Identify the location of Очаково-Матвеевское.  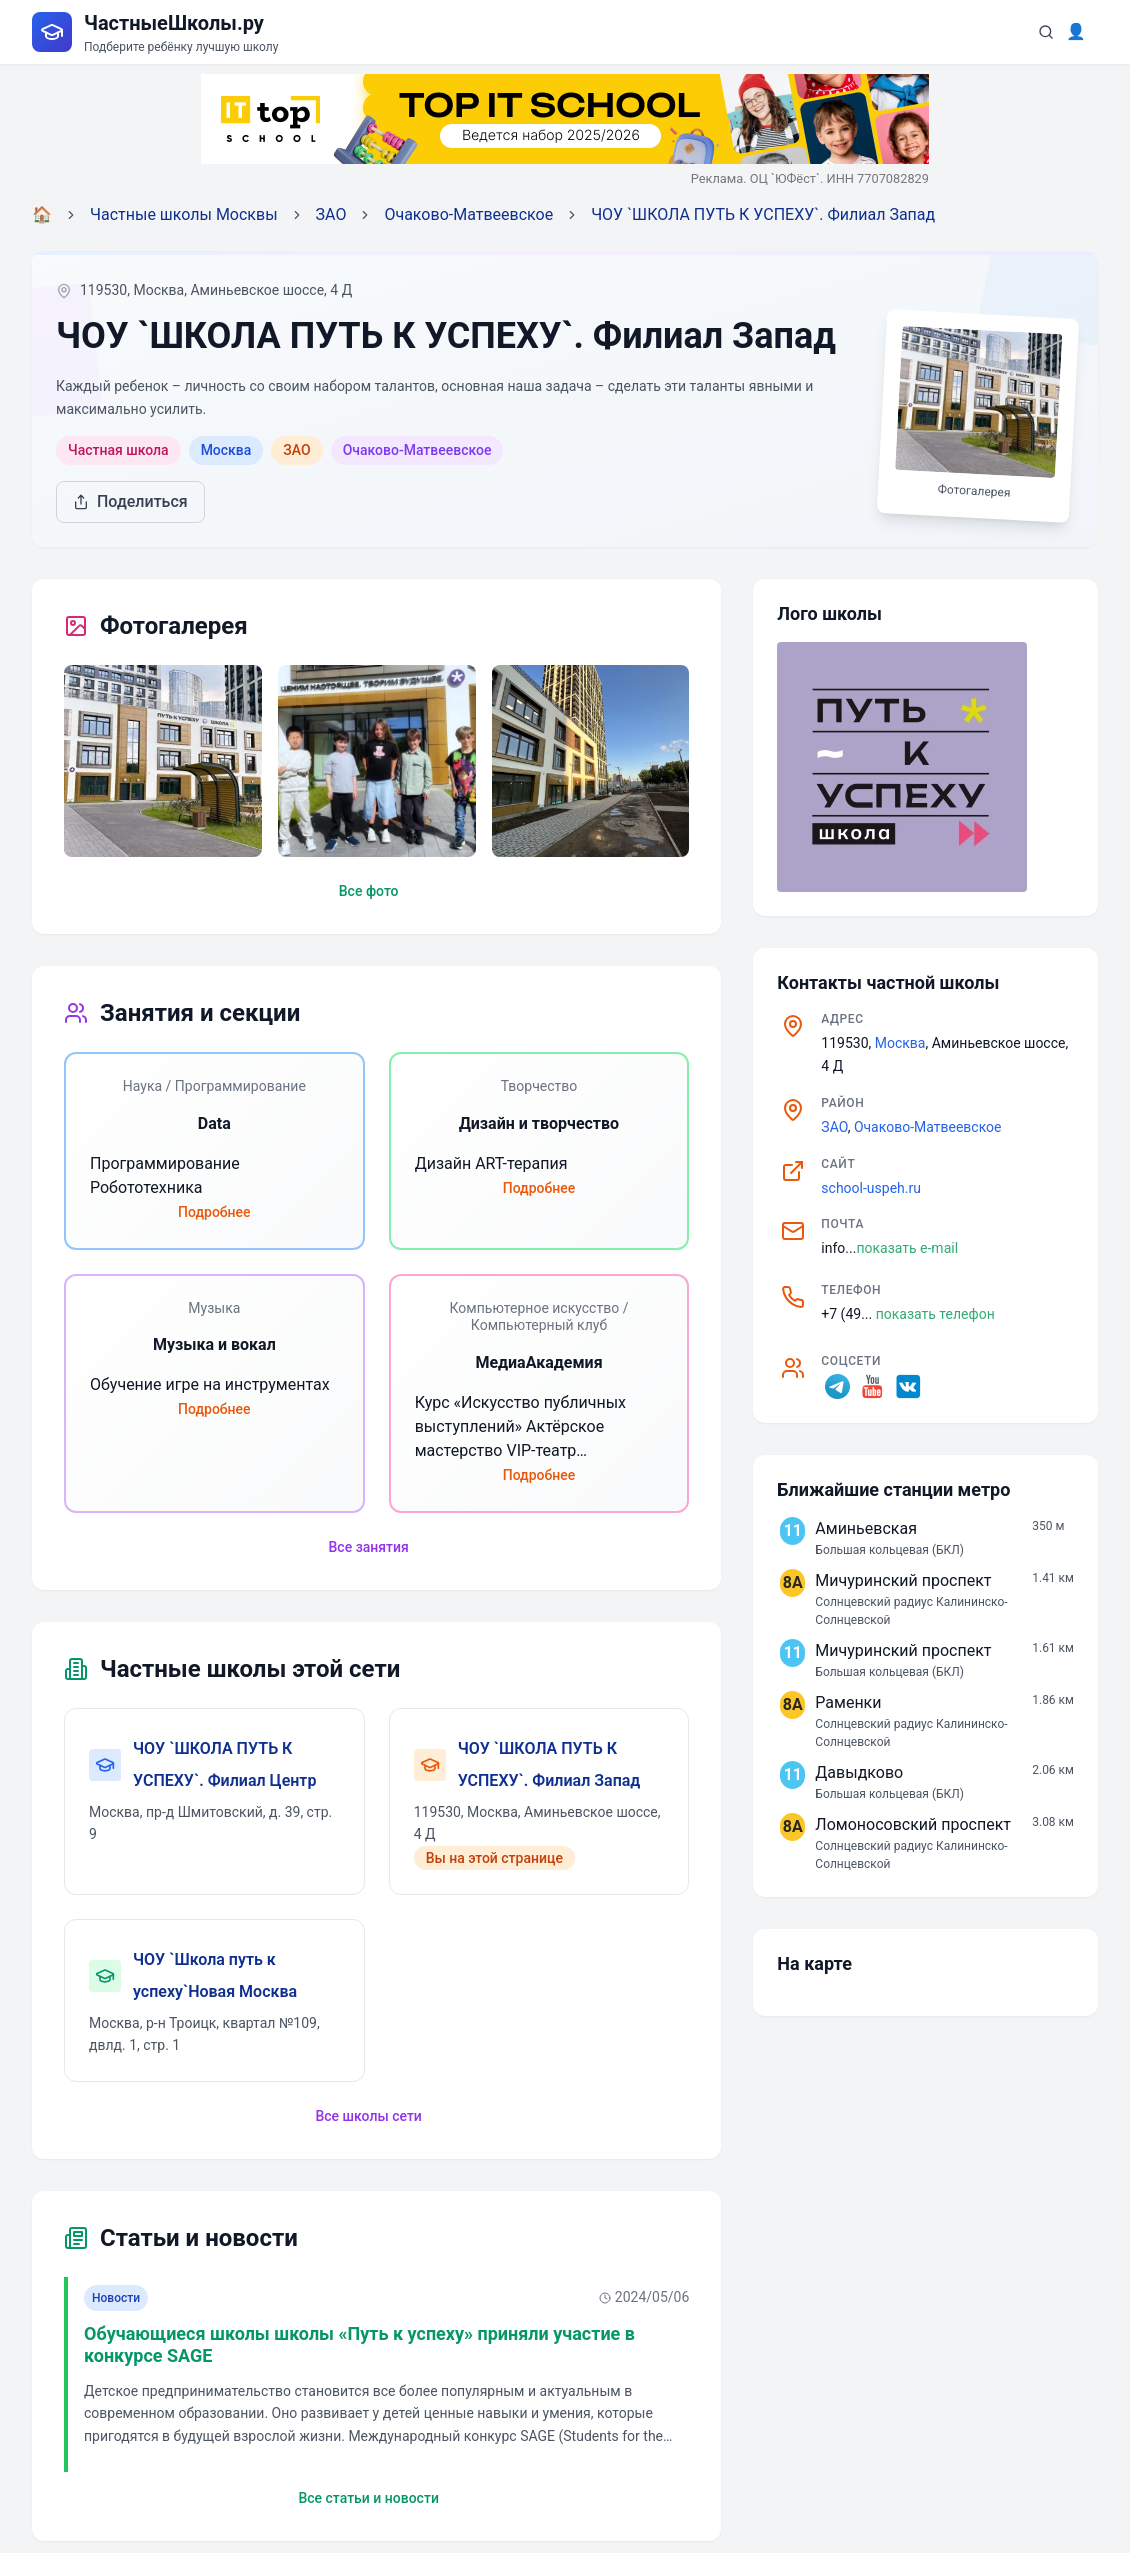
(468, 214).